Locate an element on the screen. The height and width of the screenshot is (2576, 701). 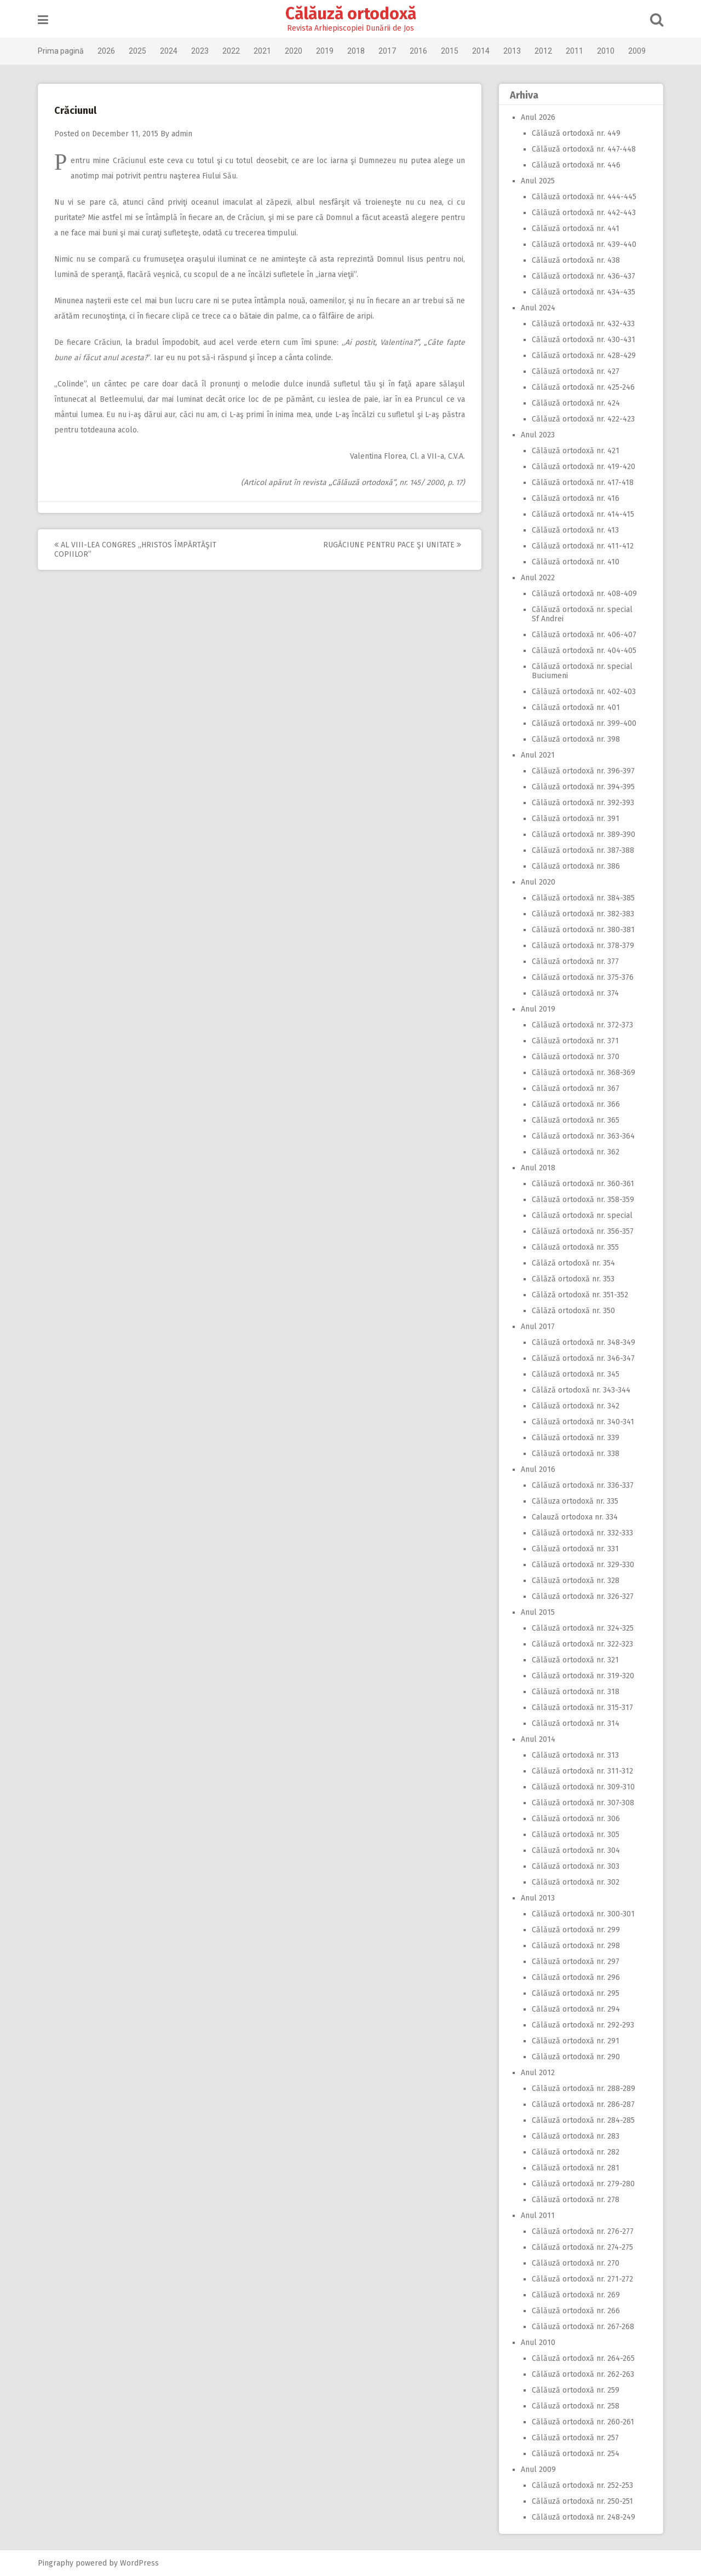
Călăuză ortodoxă nr. 414-415 is located at coordinates (583, 514).